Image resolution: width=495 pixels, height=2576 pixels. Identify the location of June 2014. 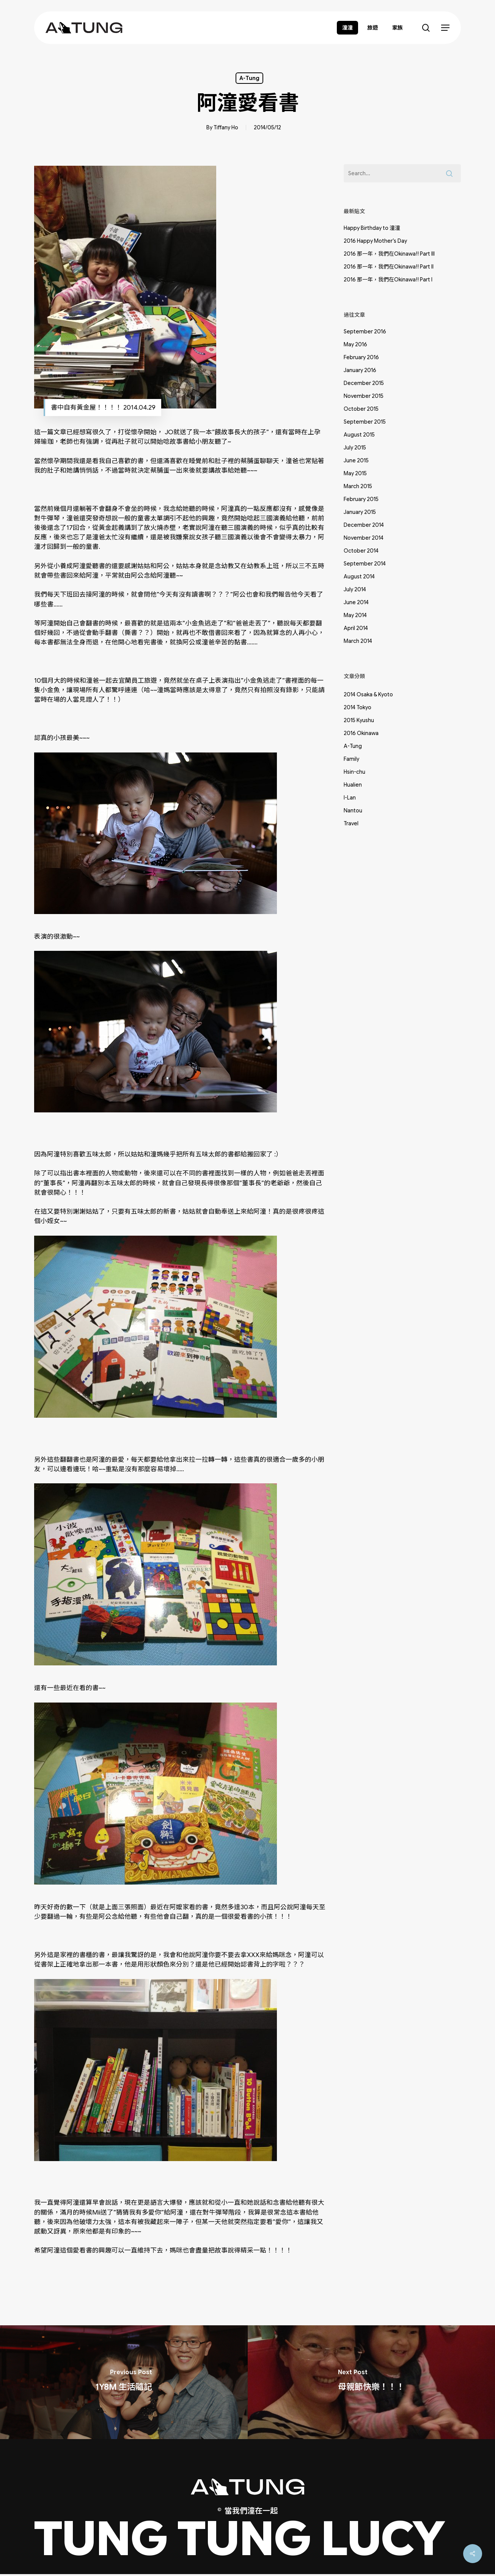
(356, 602).